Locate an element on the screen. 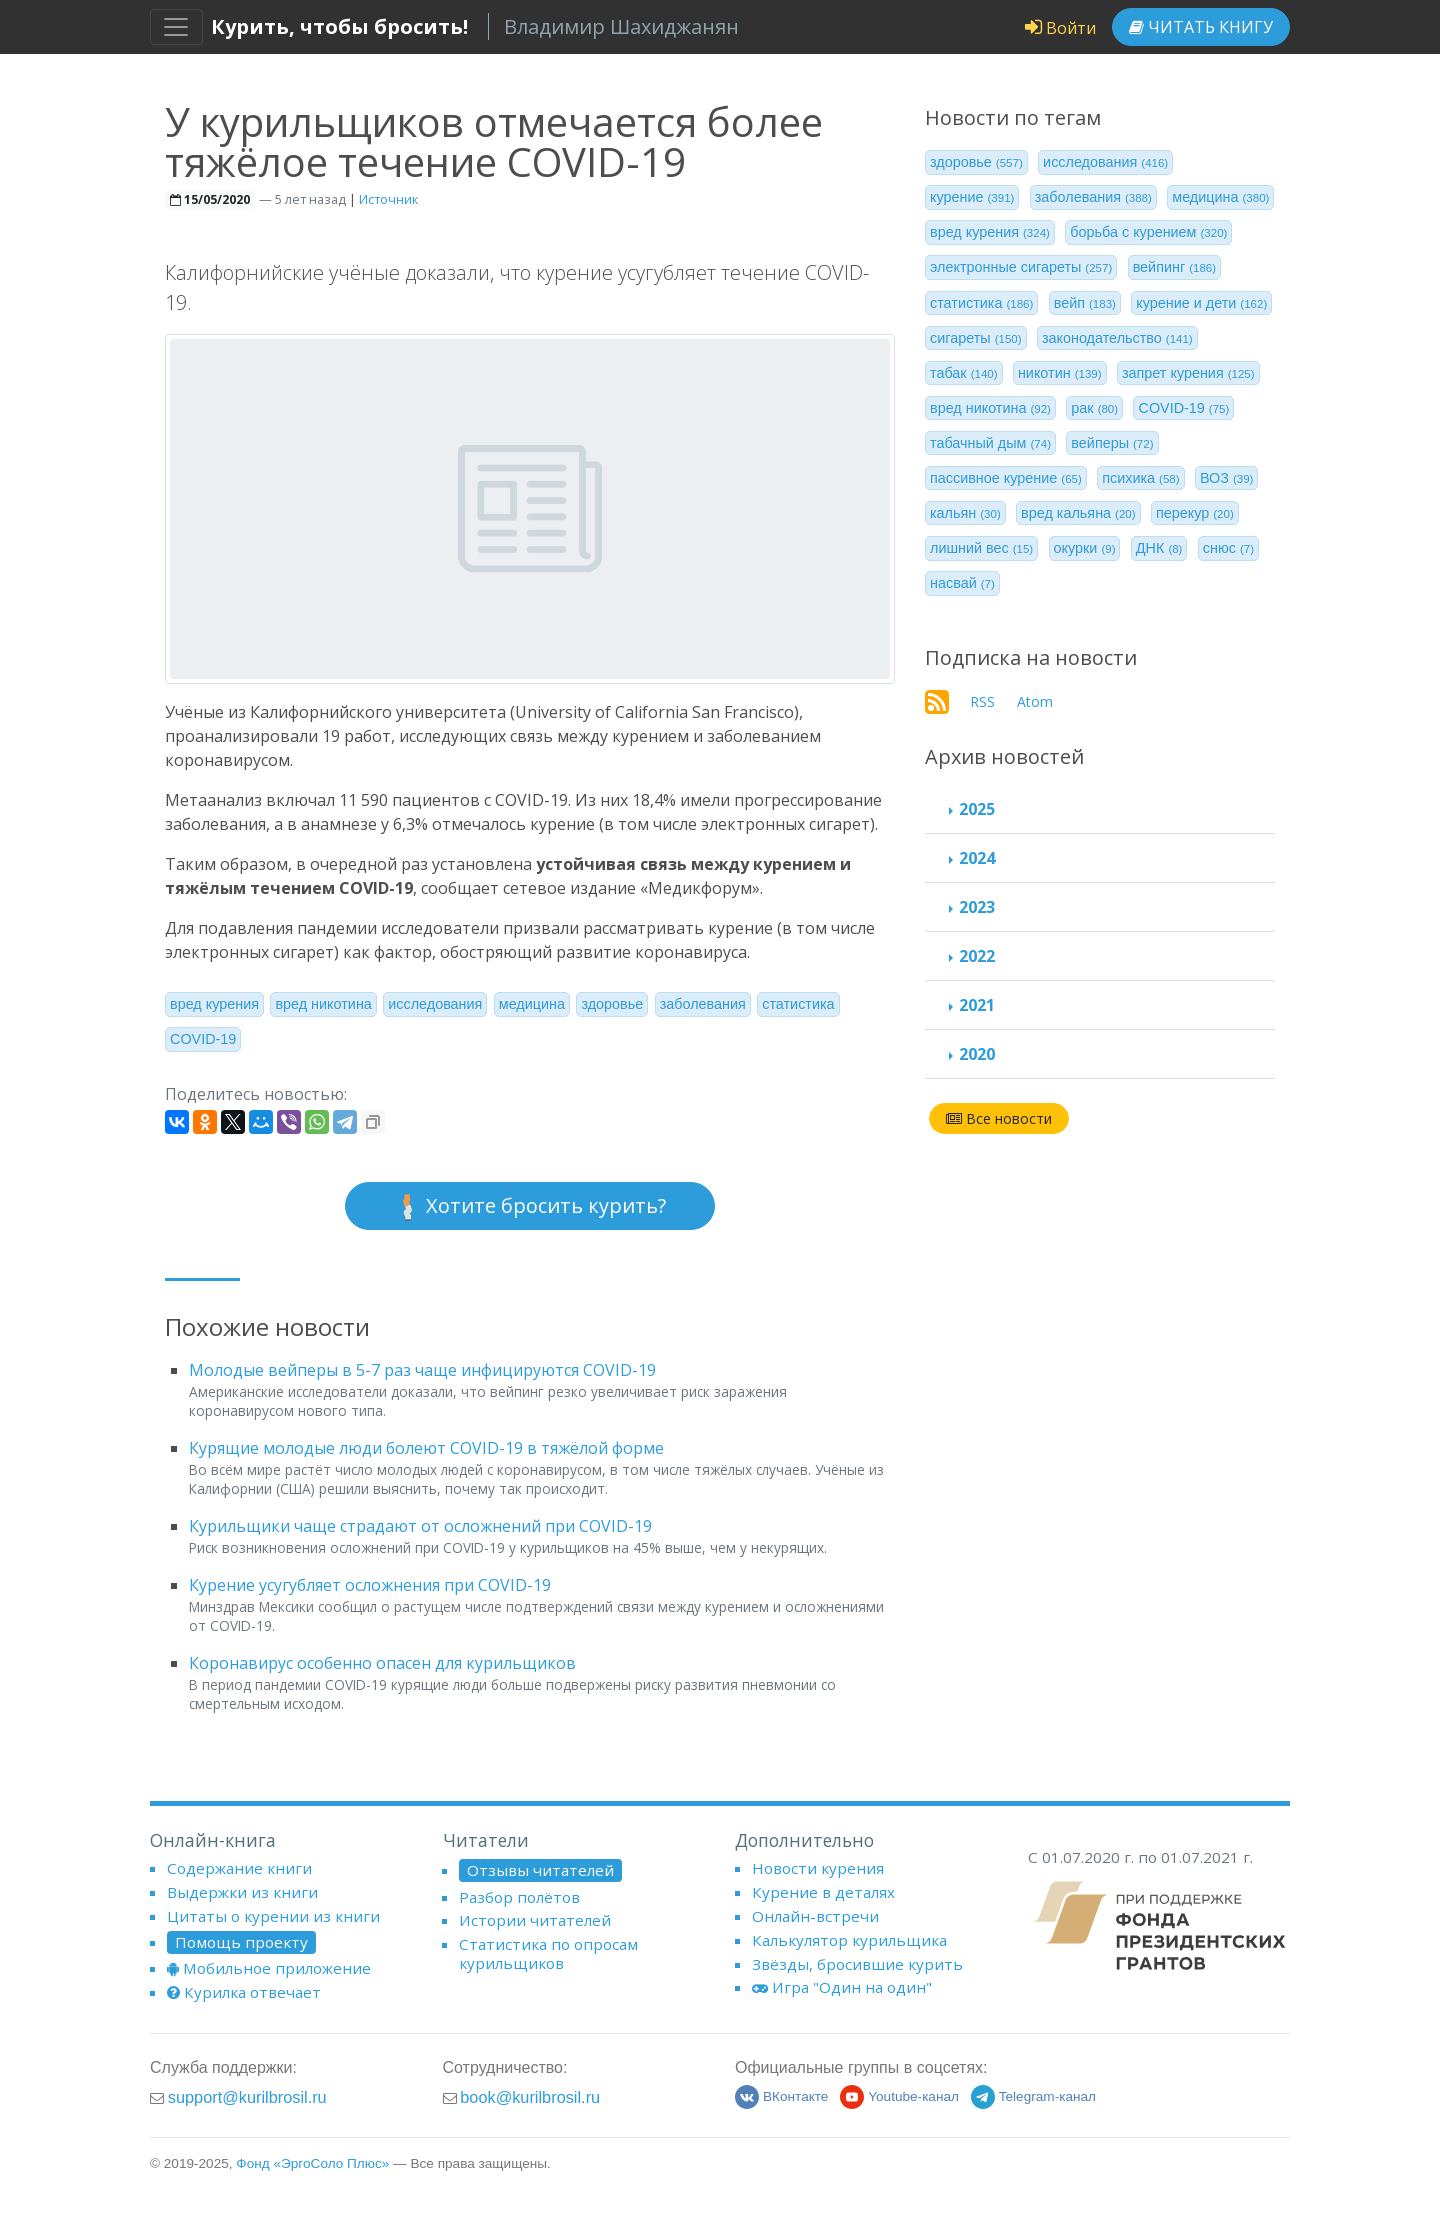 The height and width of the screenshot is (2223, 1440). пассивное курение is located at coordinates (1006, 478).